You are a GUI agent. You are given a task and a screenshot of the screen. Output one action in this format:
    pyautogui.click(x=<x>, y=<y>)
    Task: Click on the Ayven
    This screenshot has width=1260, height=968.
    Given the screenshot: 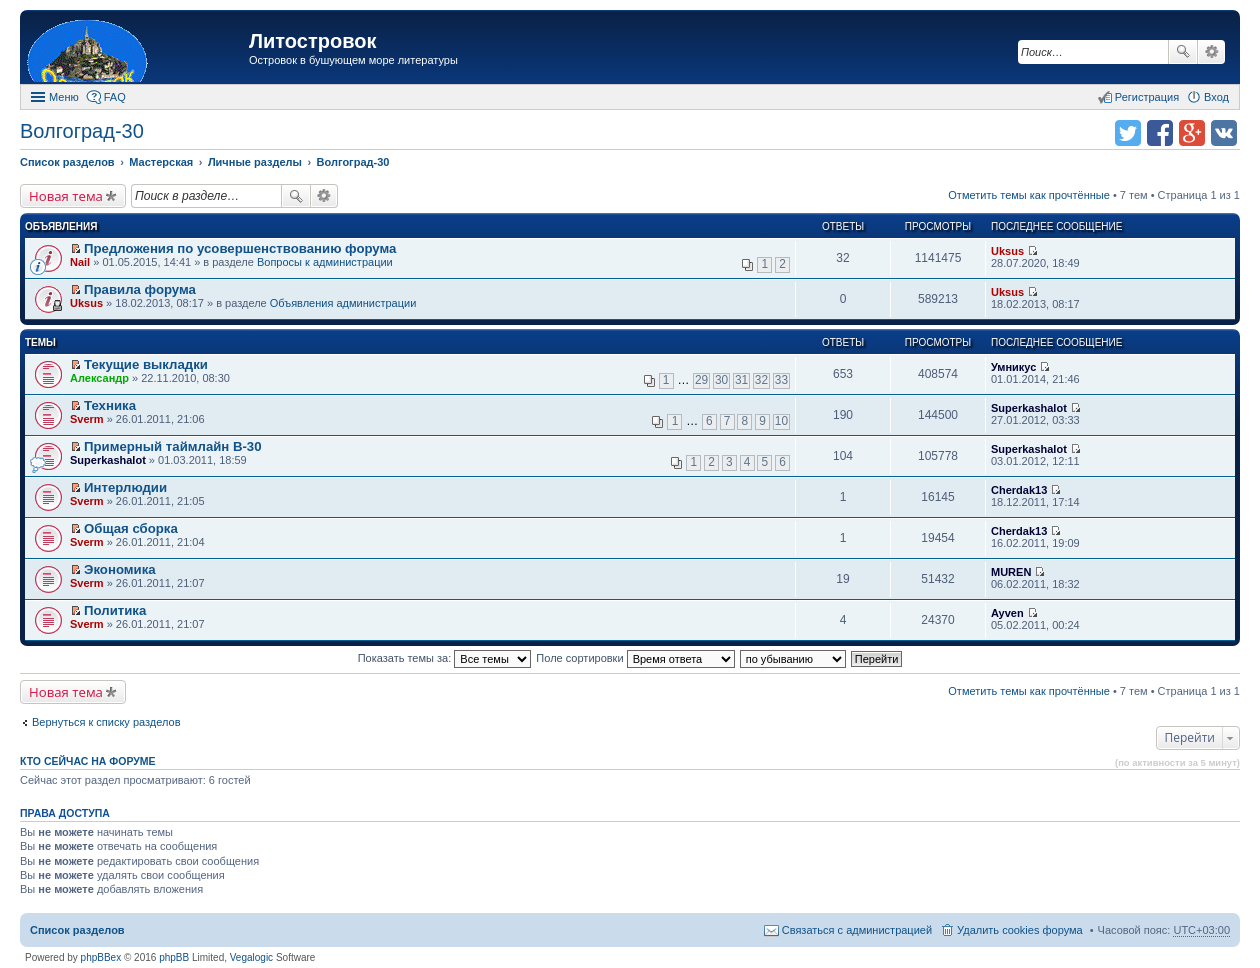 What is the action you would take?
    pyautogui.click(x=1007, y=613)
    